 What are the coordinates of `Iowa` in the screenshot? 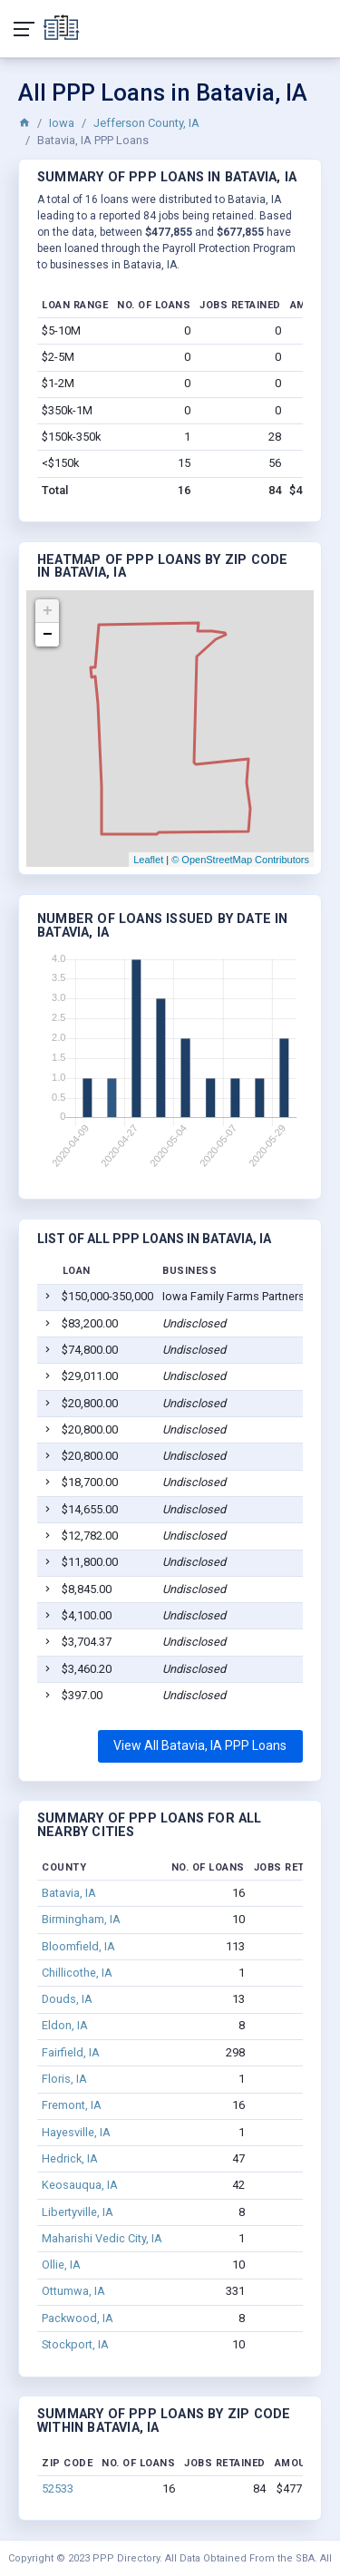 It's located at (61, 123).